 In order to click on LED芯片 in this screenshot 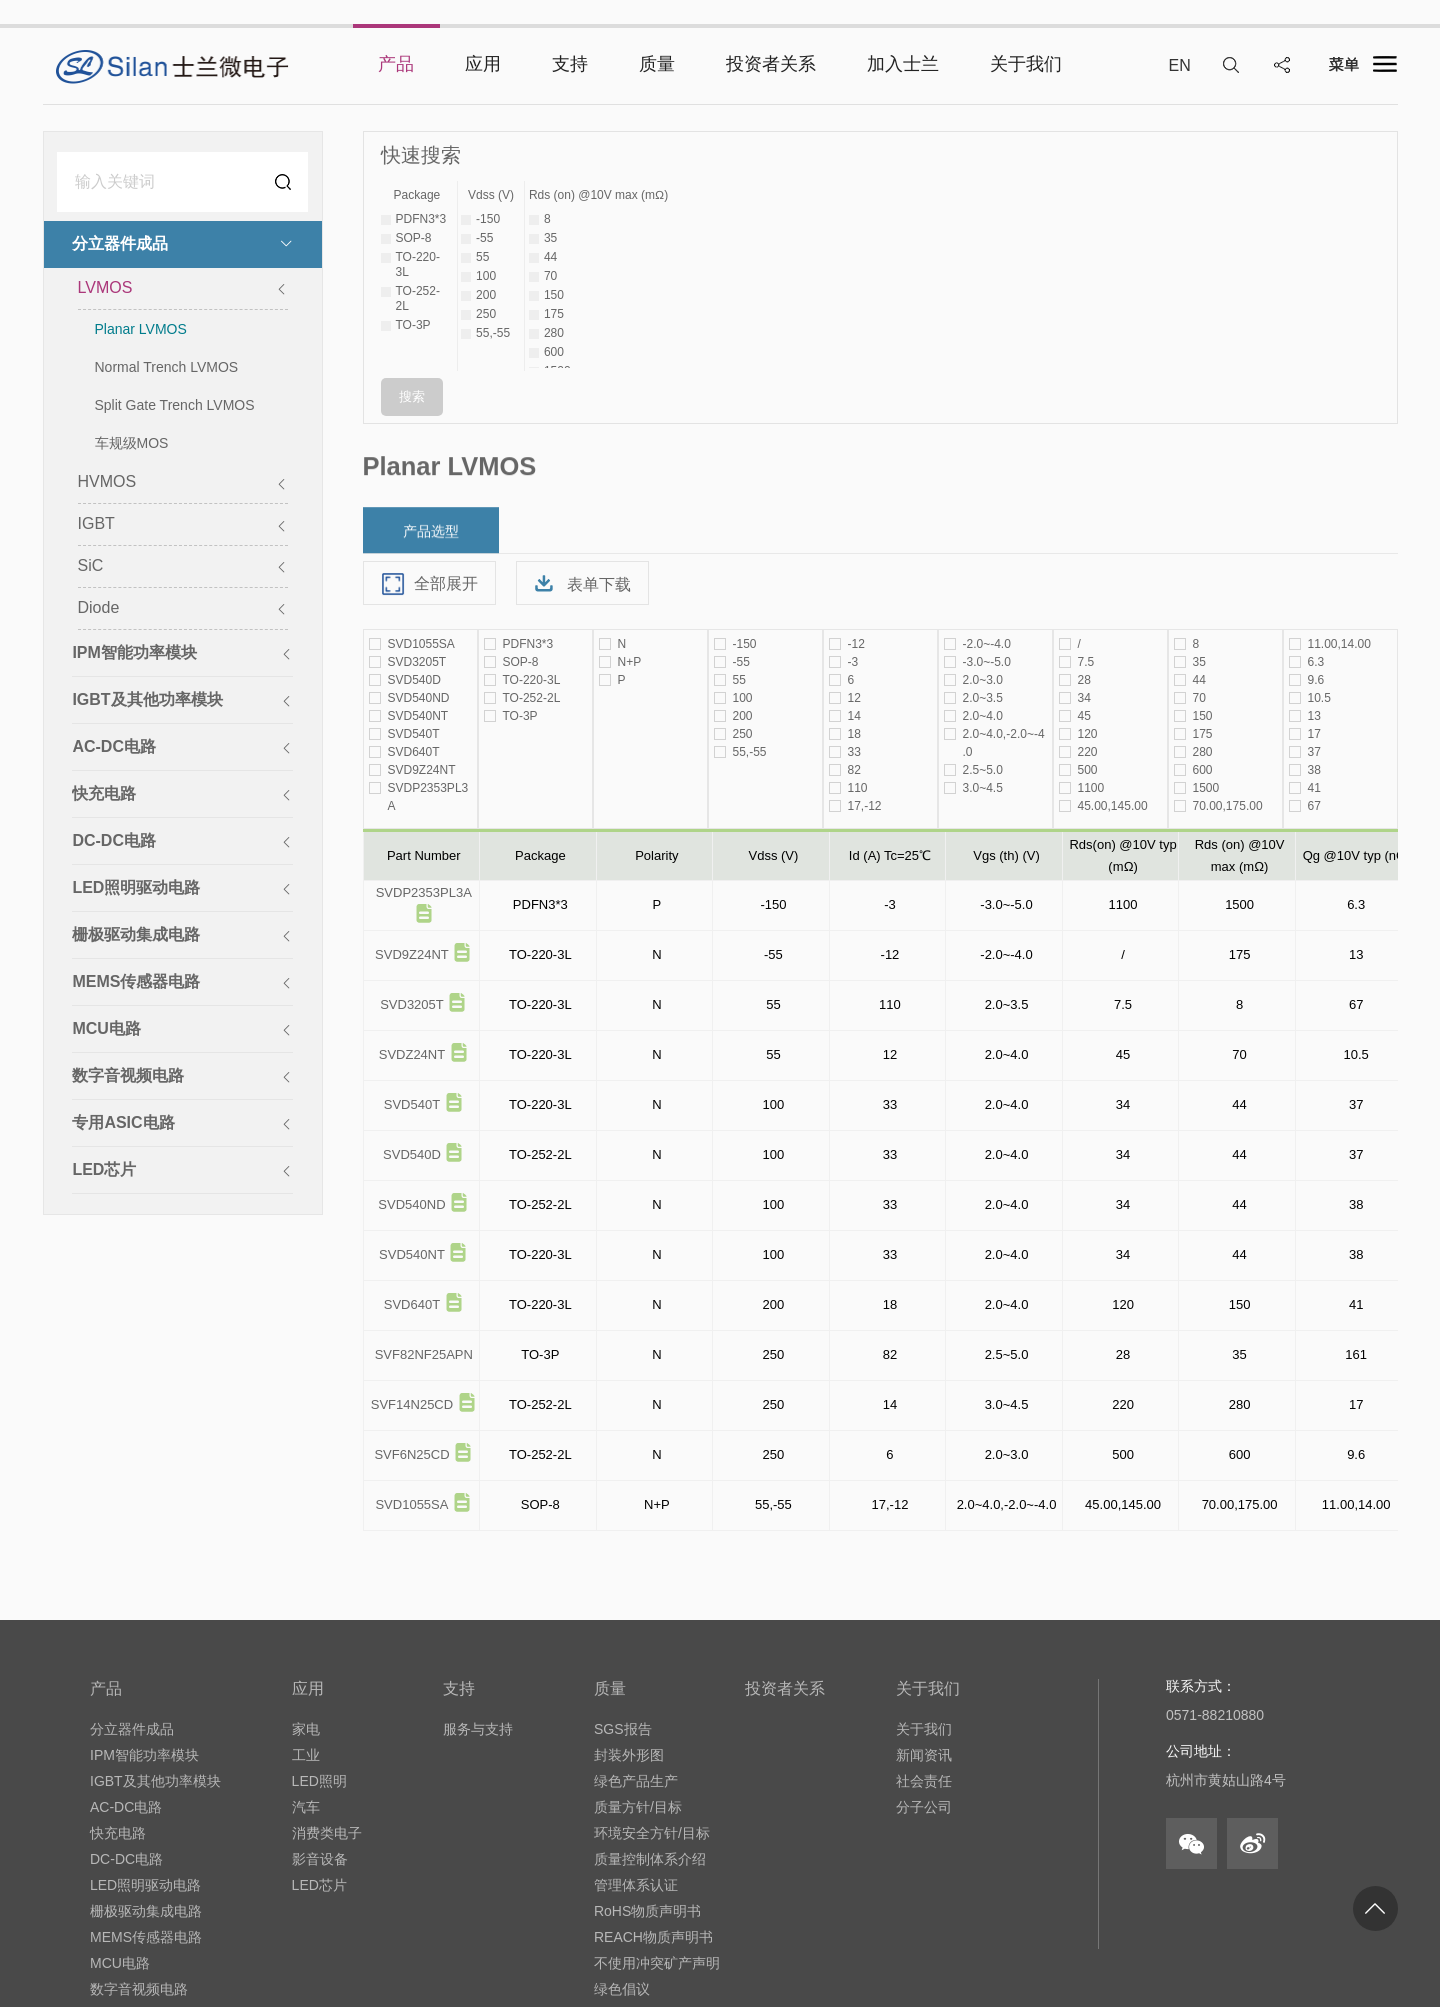, I will do `click(319, 1885)`.